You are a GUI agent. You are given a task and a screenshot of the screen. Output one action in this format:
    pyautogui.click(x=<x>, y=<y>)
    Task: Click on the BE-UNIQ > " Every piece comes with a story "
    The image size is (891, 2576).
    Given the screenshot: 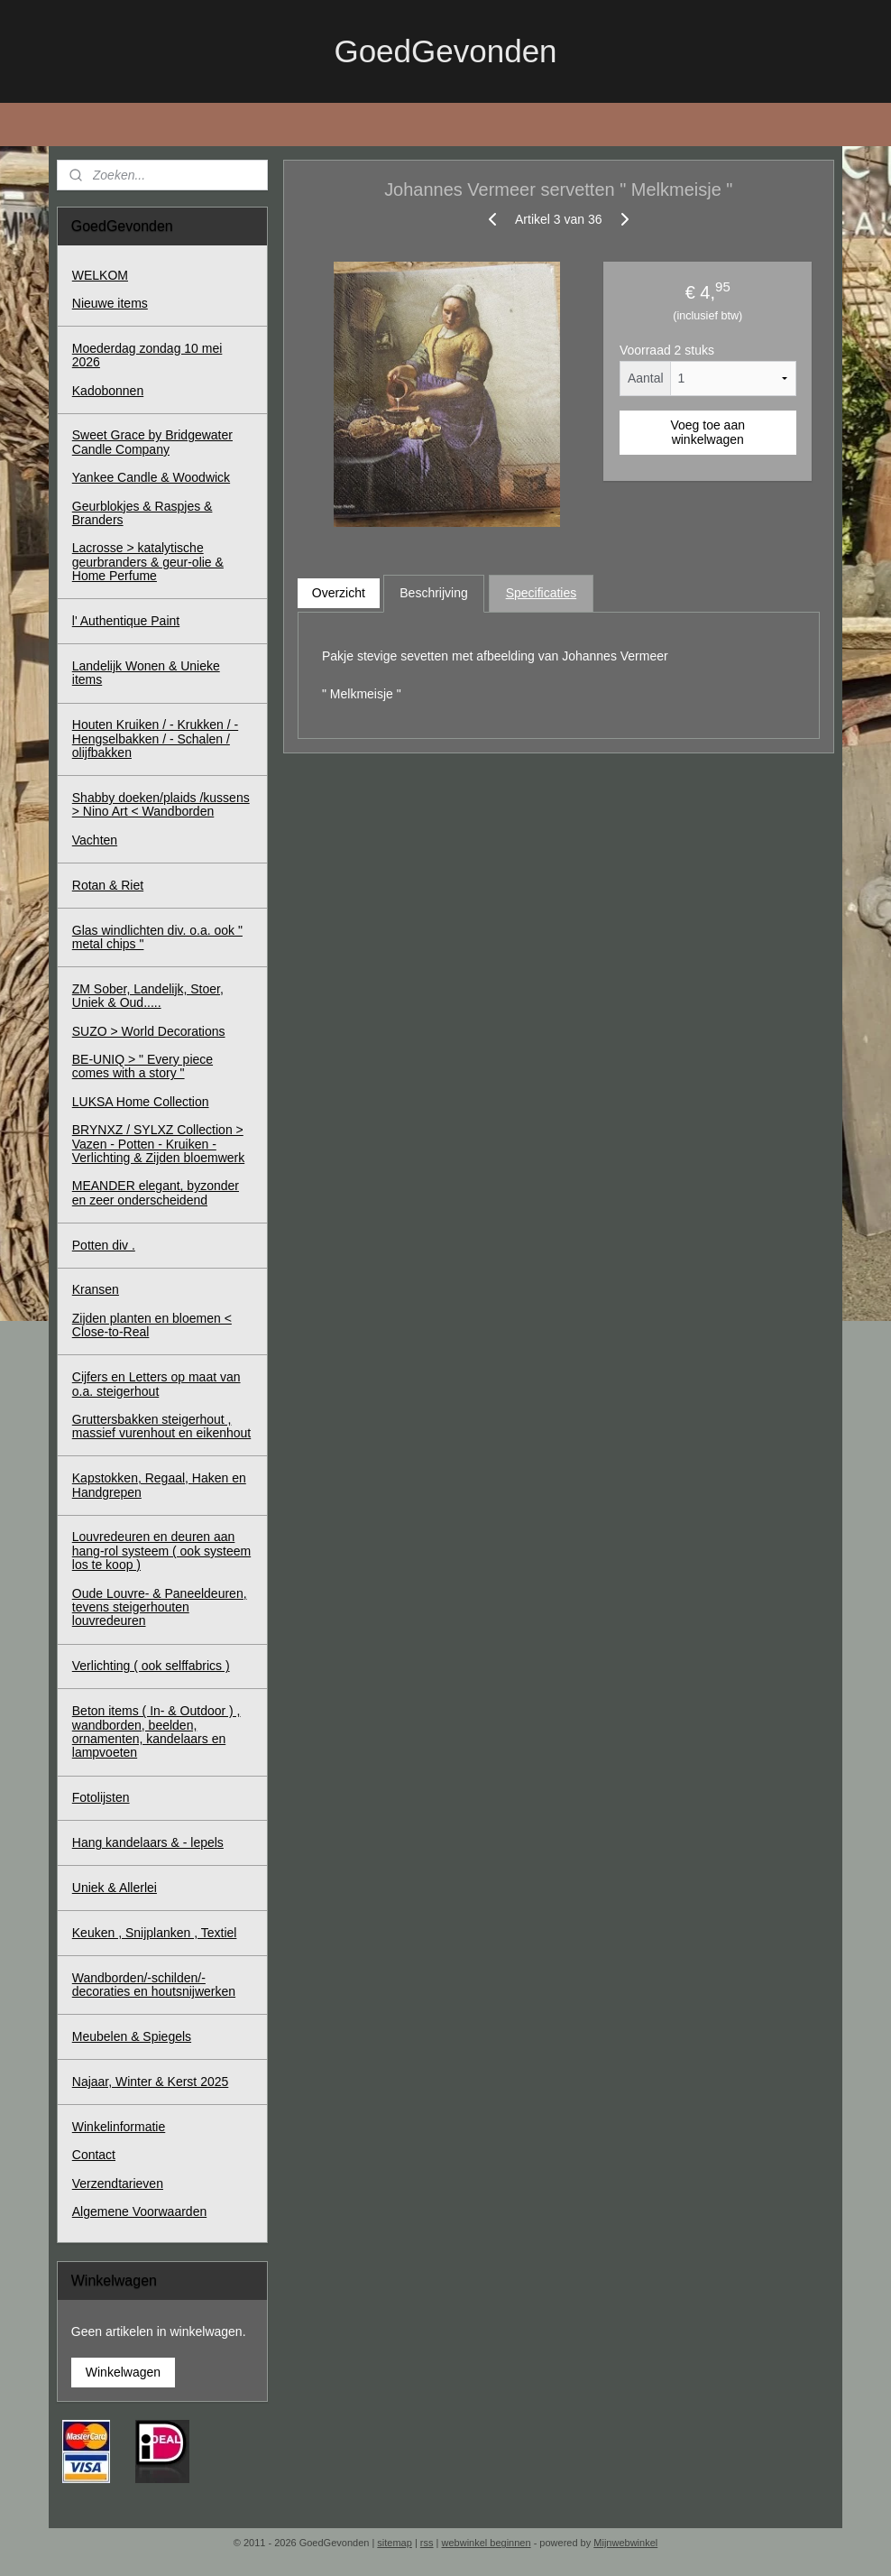 What is the action you would take?
    pyautogui.click(x=142, y=1066)
    